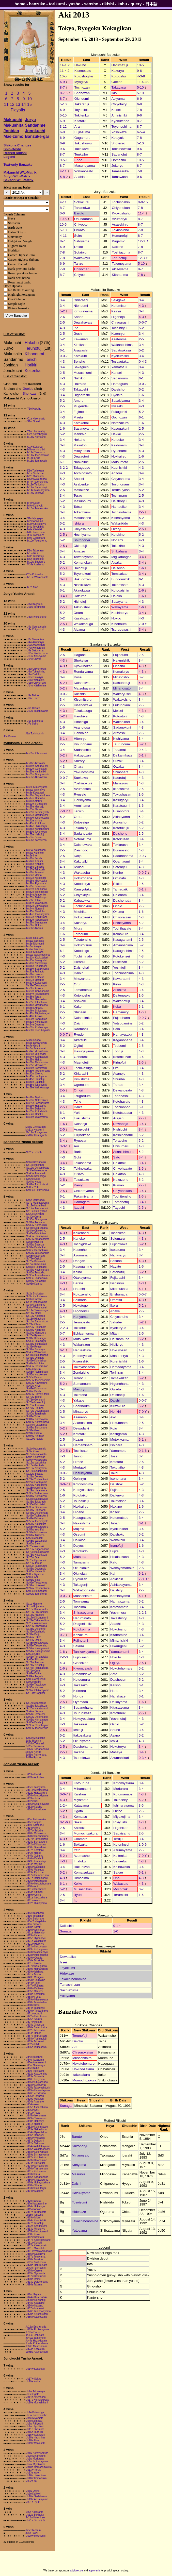 The height and width of the screenshot is (2576, 172). I want to click on Jd75w Hikarugenji, so click(36, 1880).